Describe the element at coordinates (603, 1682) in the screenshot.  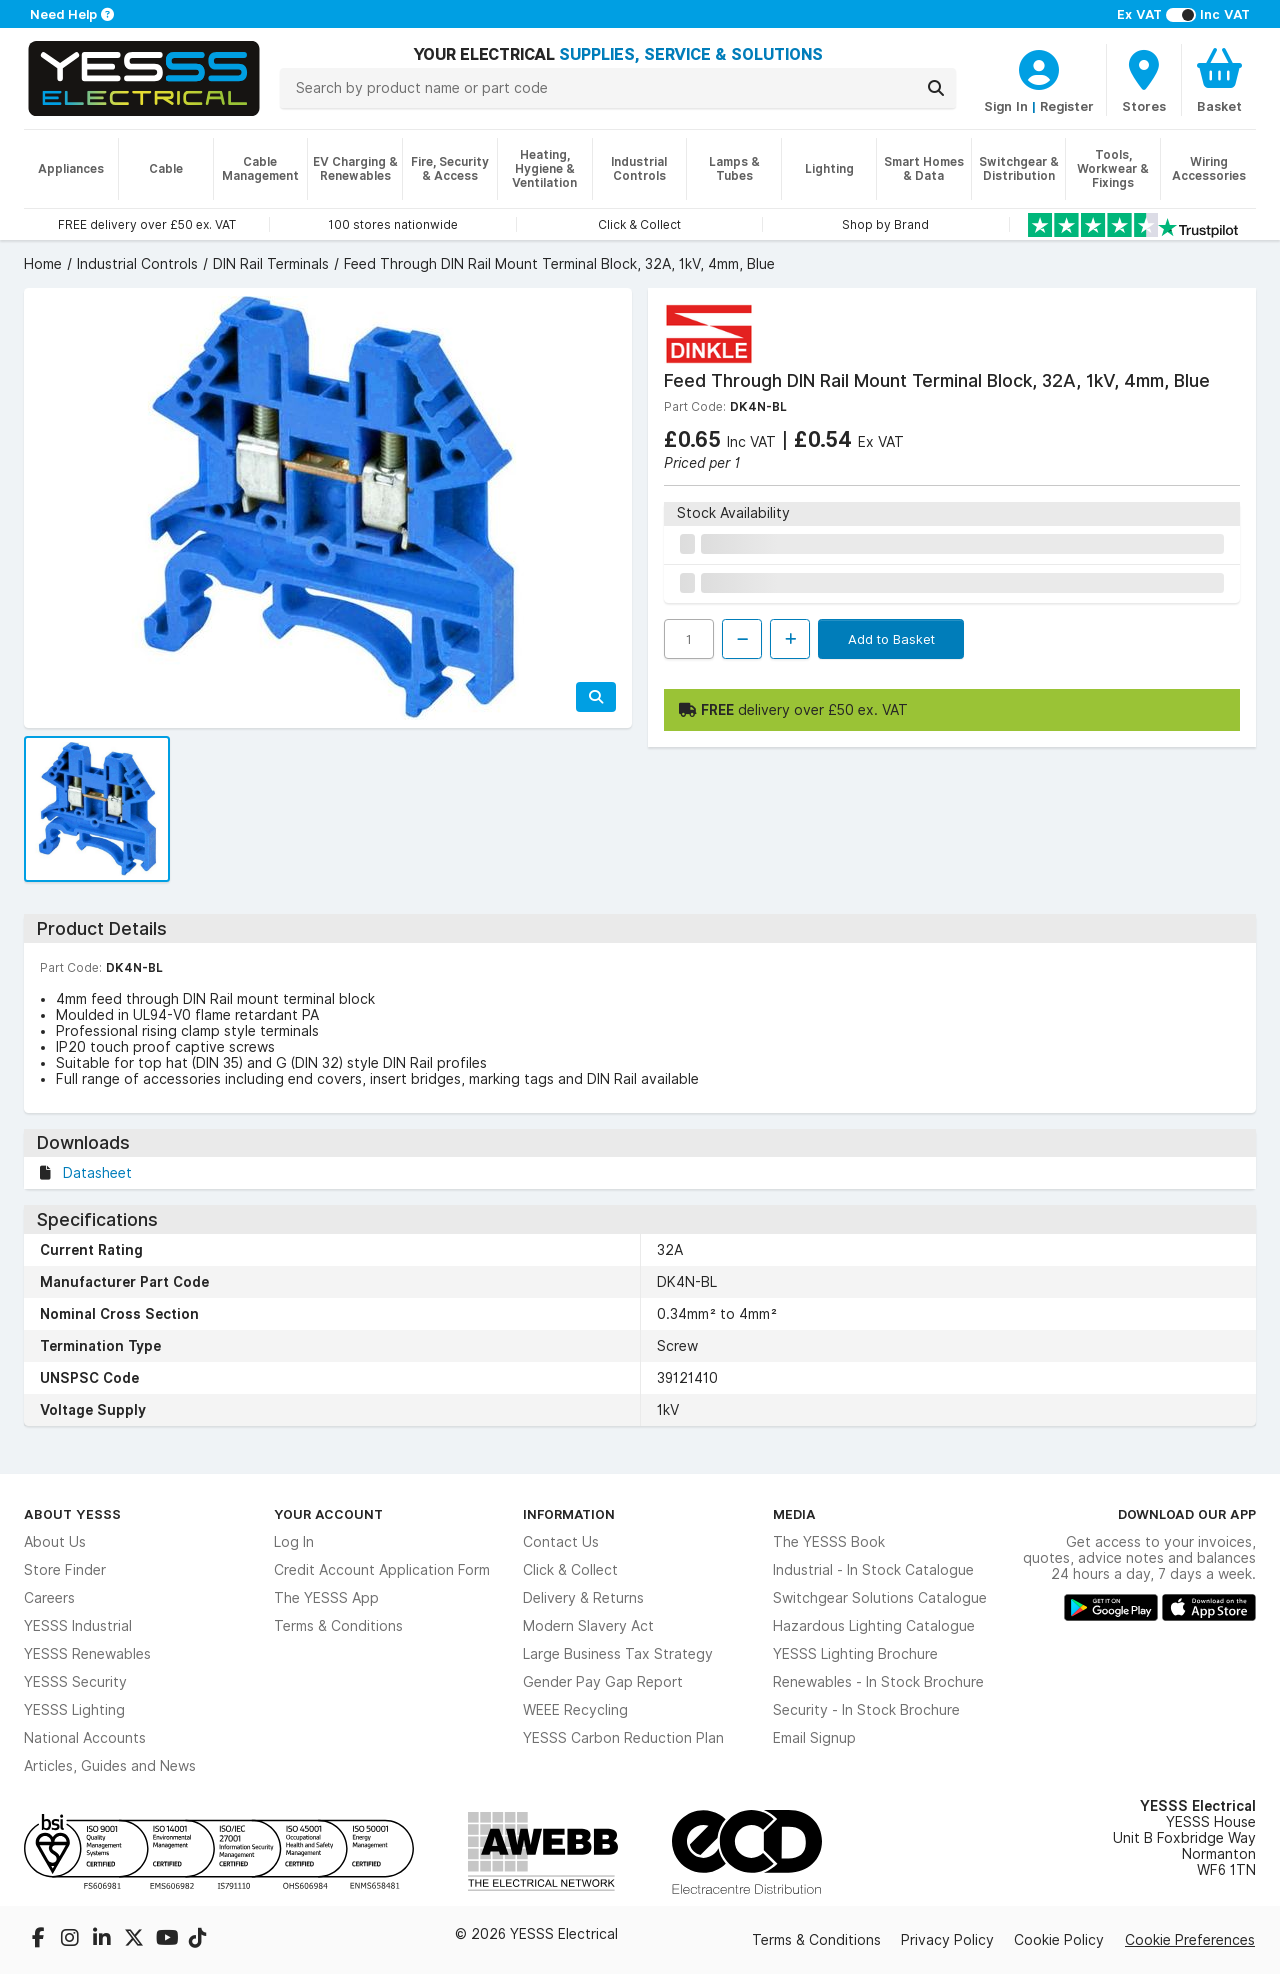
I see `Gender Pay Gap Report` at that location.